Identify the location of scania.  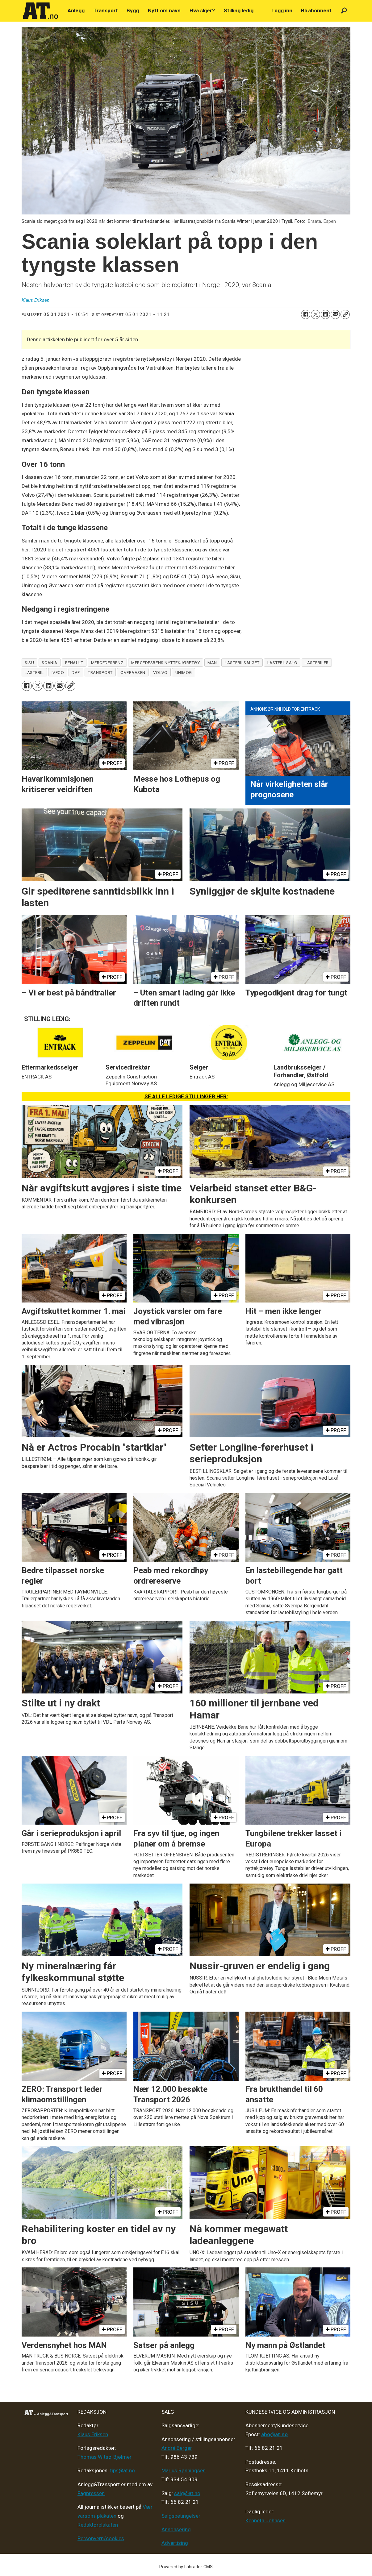
(49, 662).